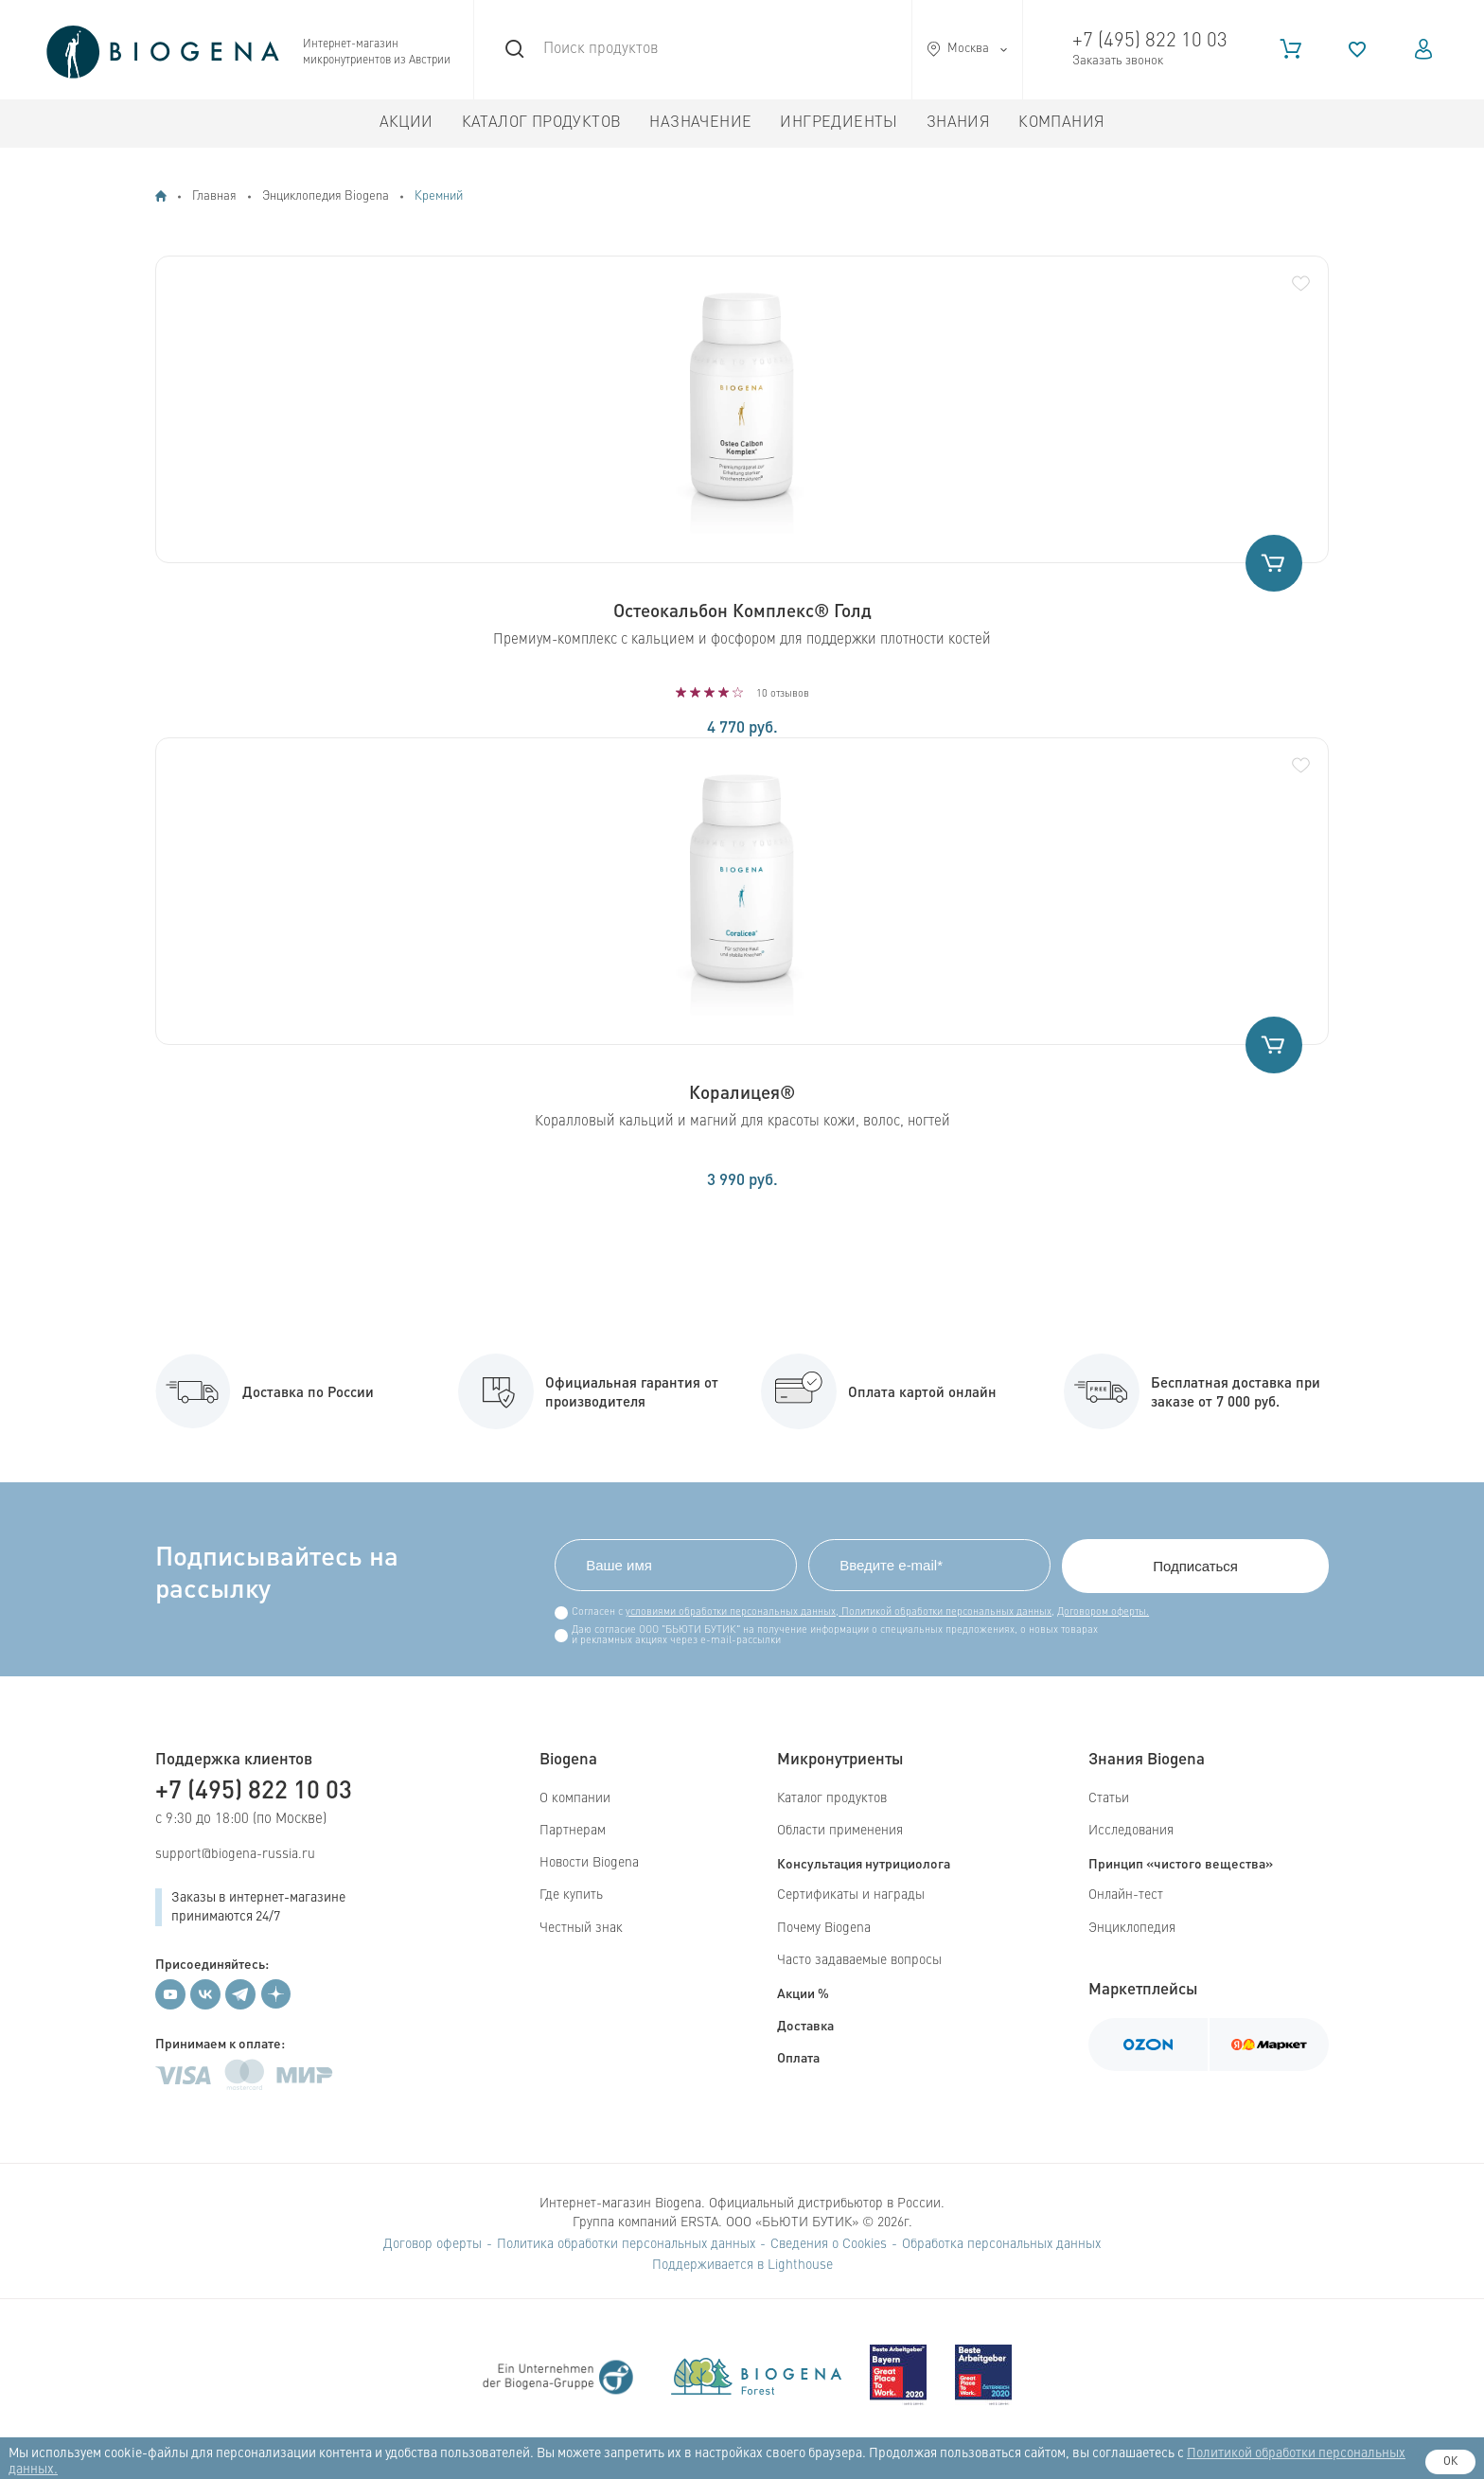  What do you see at coordinates (574, 1798) in the screenshot?
I see `О компании` at bounding box center [574, 1798].